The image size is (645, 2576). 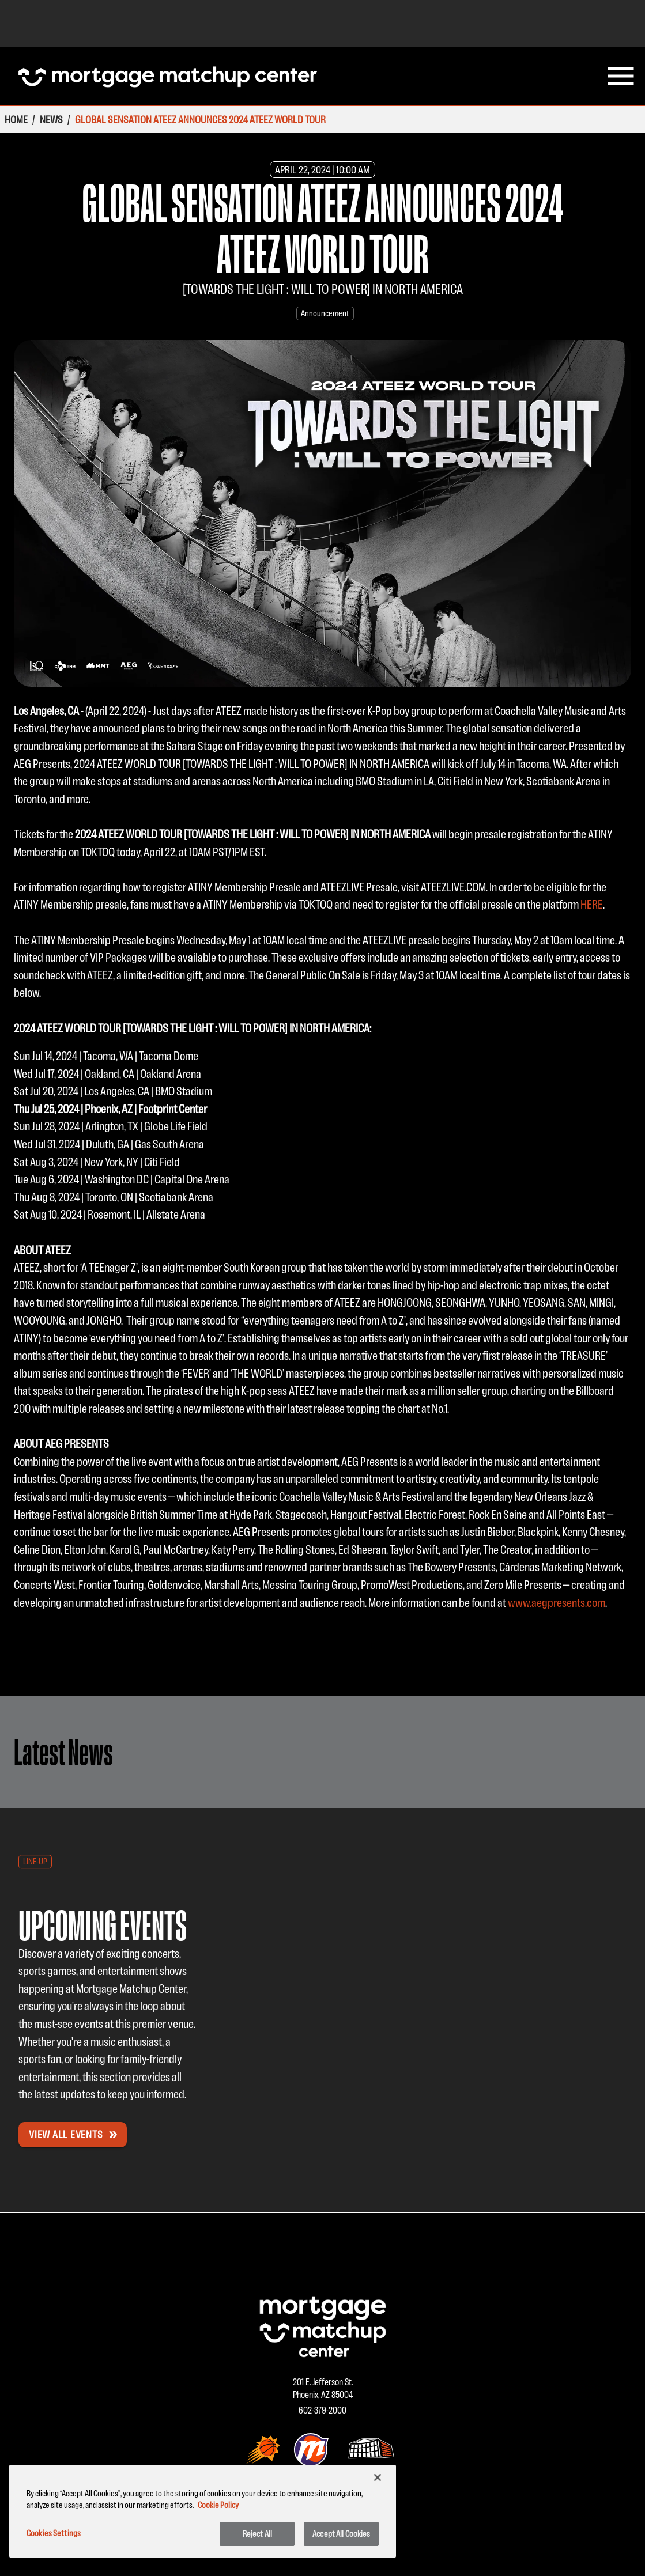 I want to click on [region], so click(x=202, y=2511).